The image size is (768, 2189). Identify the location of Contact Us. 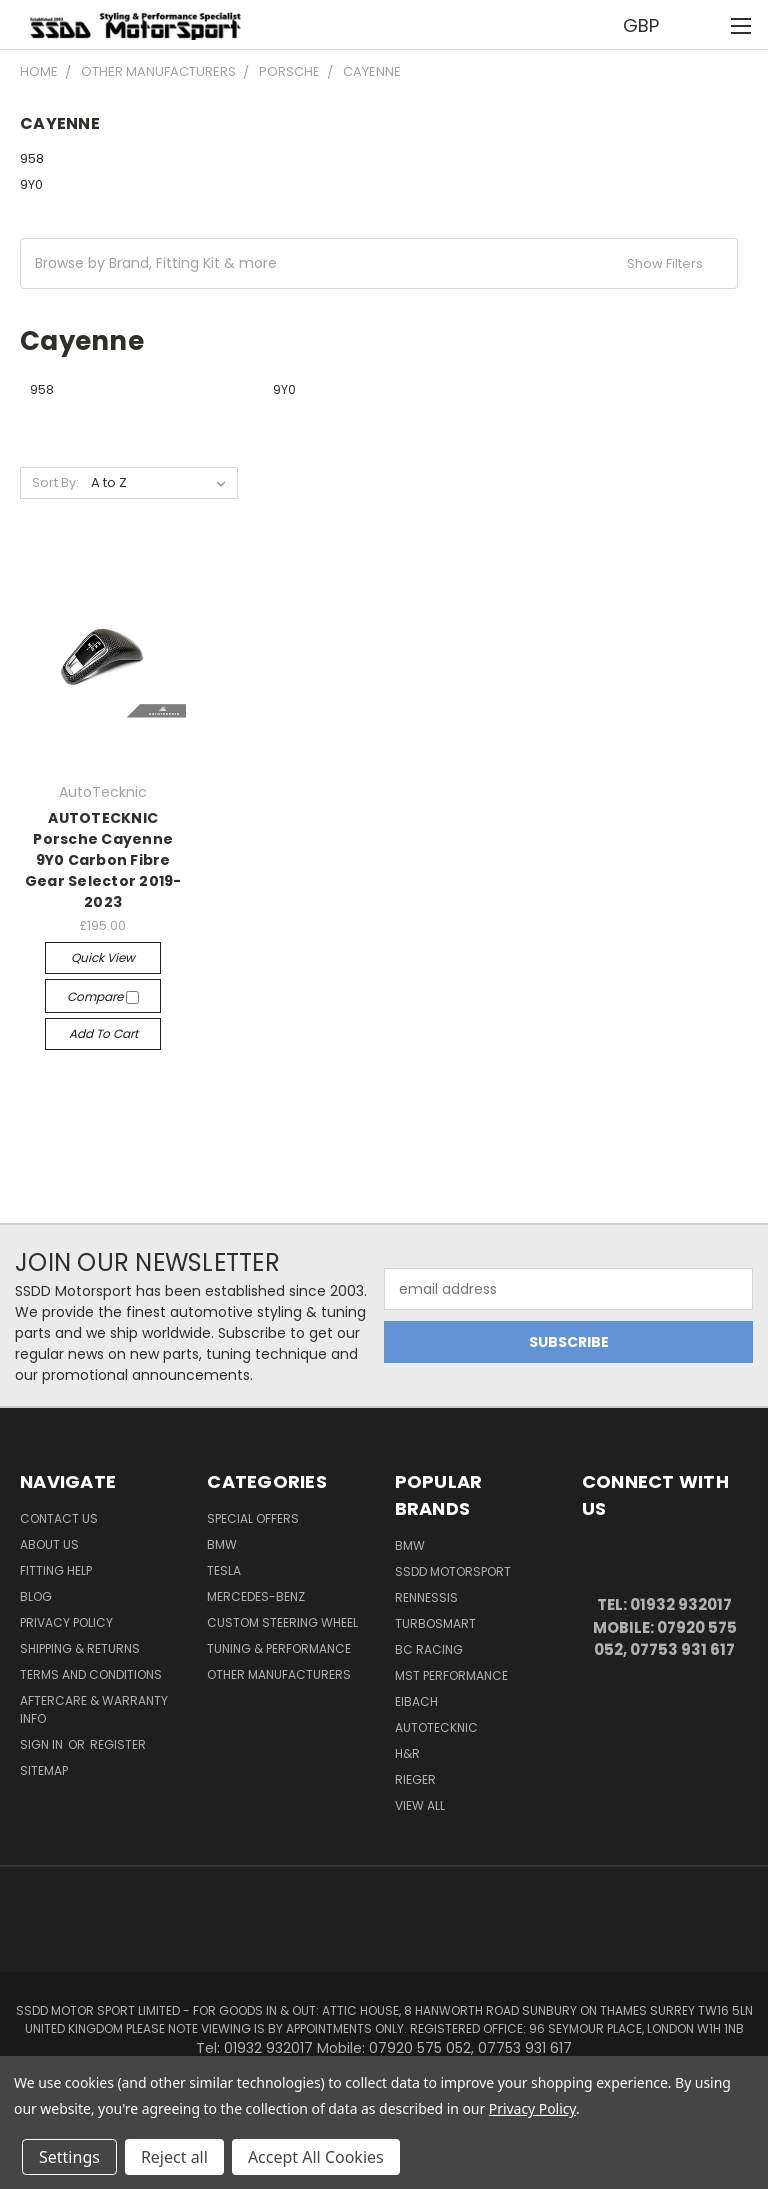
(59, 1518).